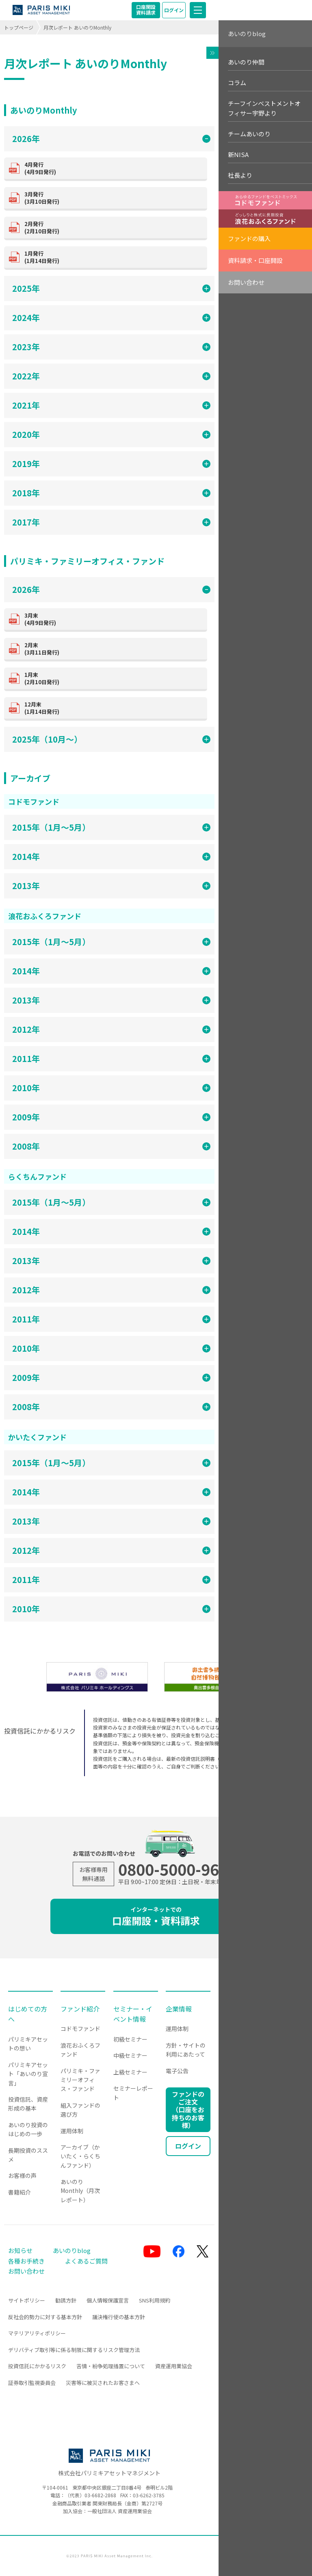 The width and height of the screenshot is (312, 2576). I want to click on チームあいのり, so click(249, 133).